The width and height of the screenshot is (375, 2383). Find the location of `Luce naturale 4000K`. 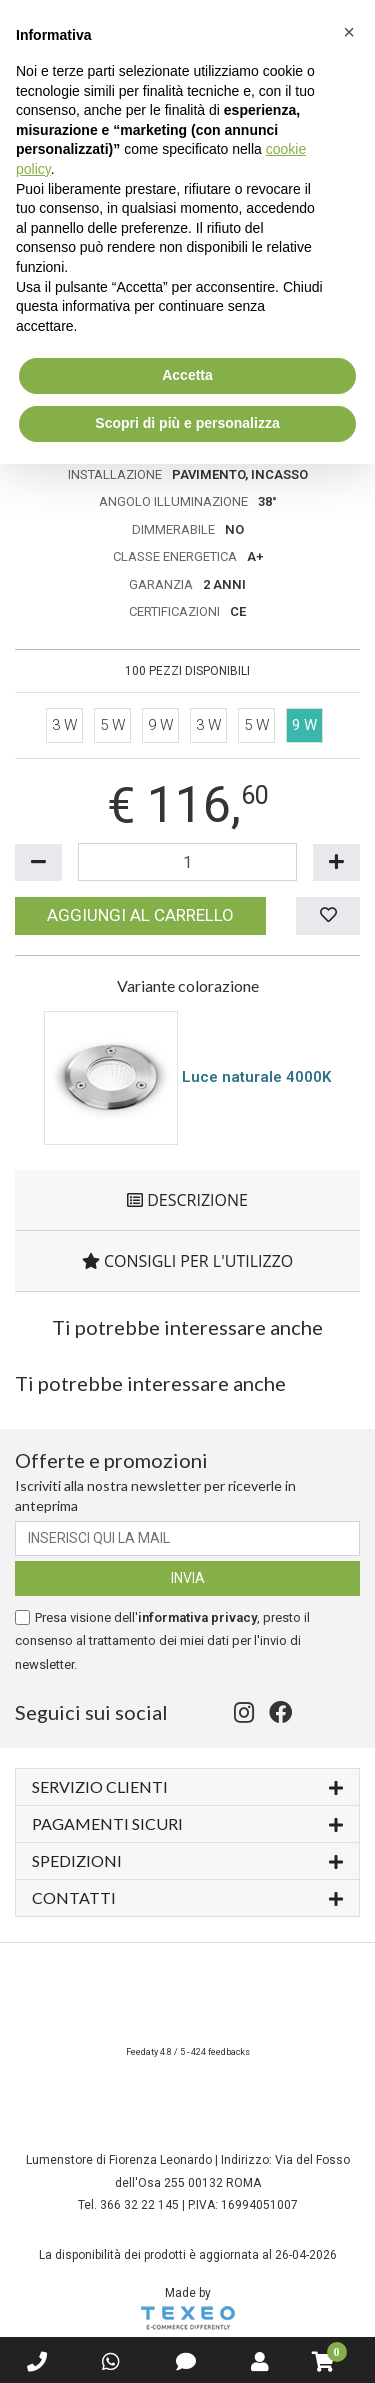

Luce naturale 4000K is located at coordinates (256, 1077).